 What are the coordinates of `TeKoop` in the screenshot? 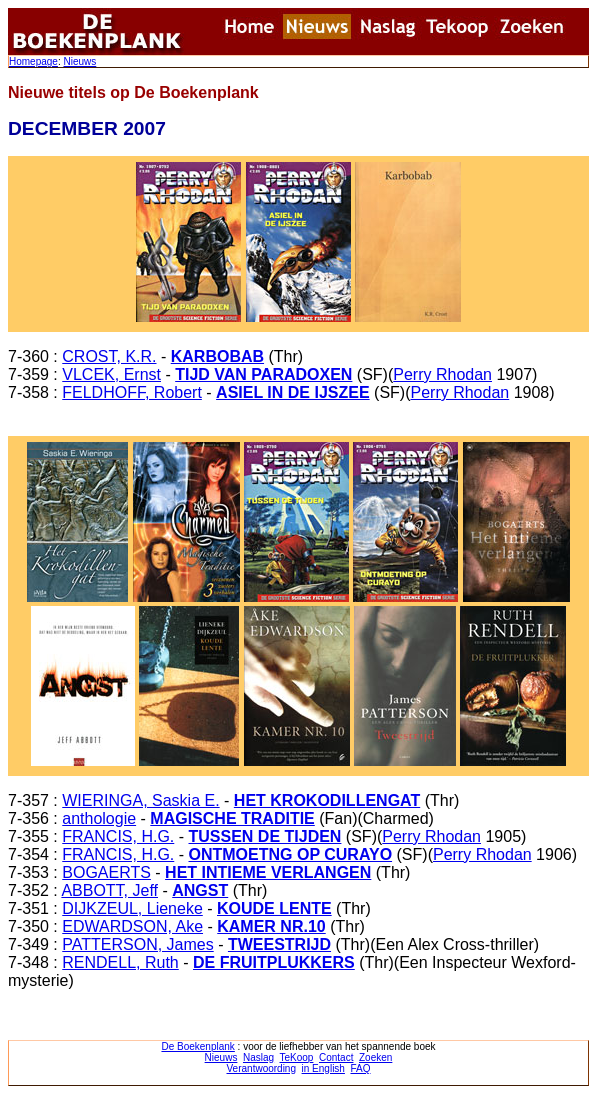 It's located at (297, 1057).